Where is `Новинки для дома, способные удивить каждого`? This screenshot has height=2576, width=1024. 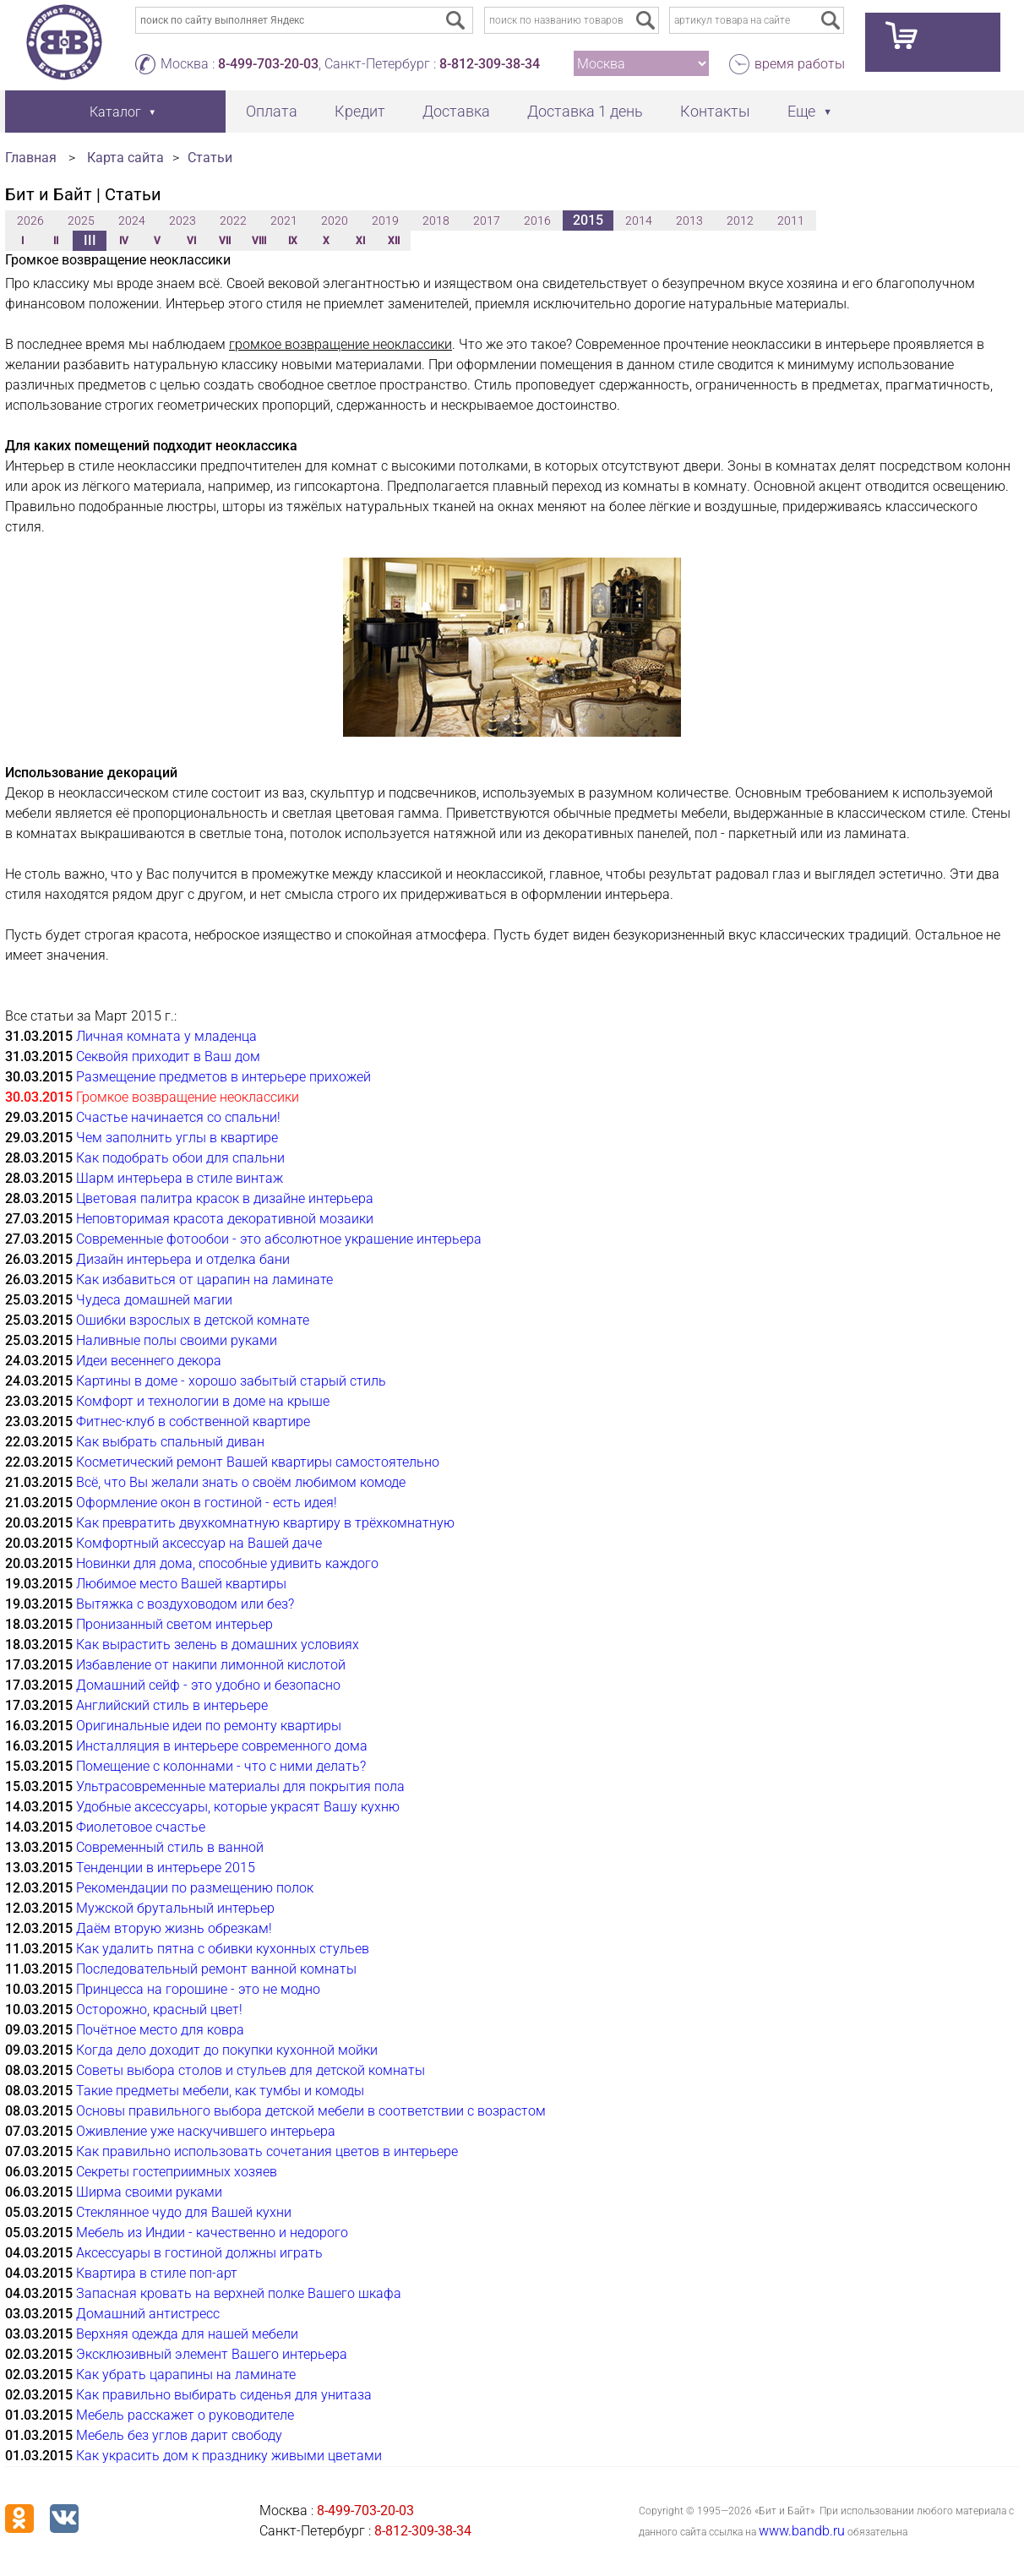
Новинки для дома, способные удивить каждого is located at coordinates (227, 1563).